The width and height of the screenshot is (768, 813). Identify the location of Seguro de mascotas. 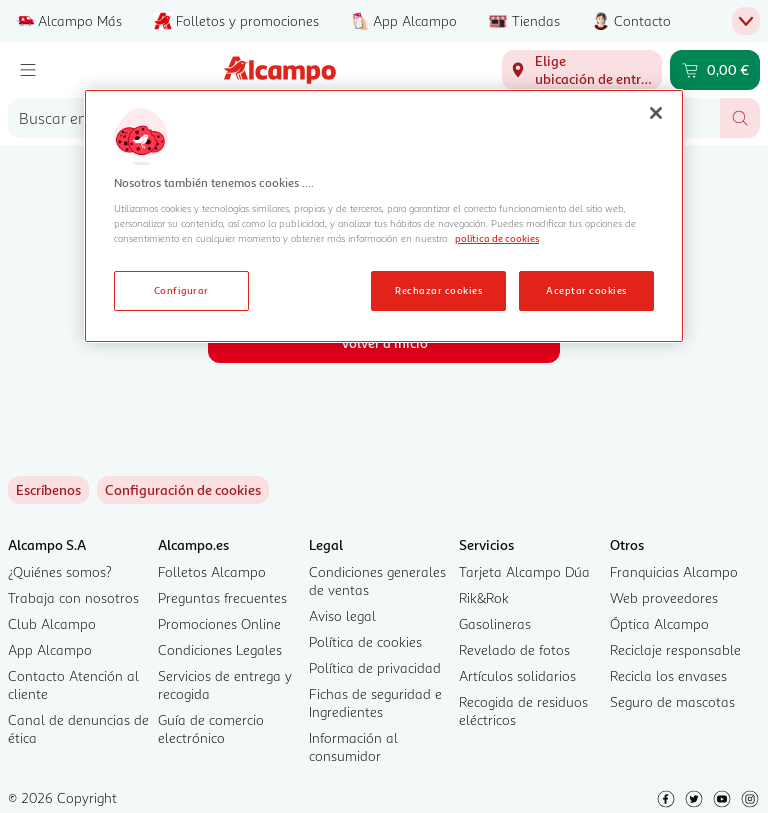
(672, 701).